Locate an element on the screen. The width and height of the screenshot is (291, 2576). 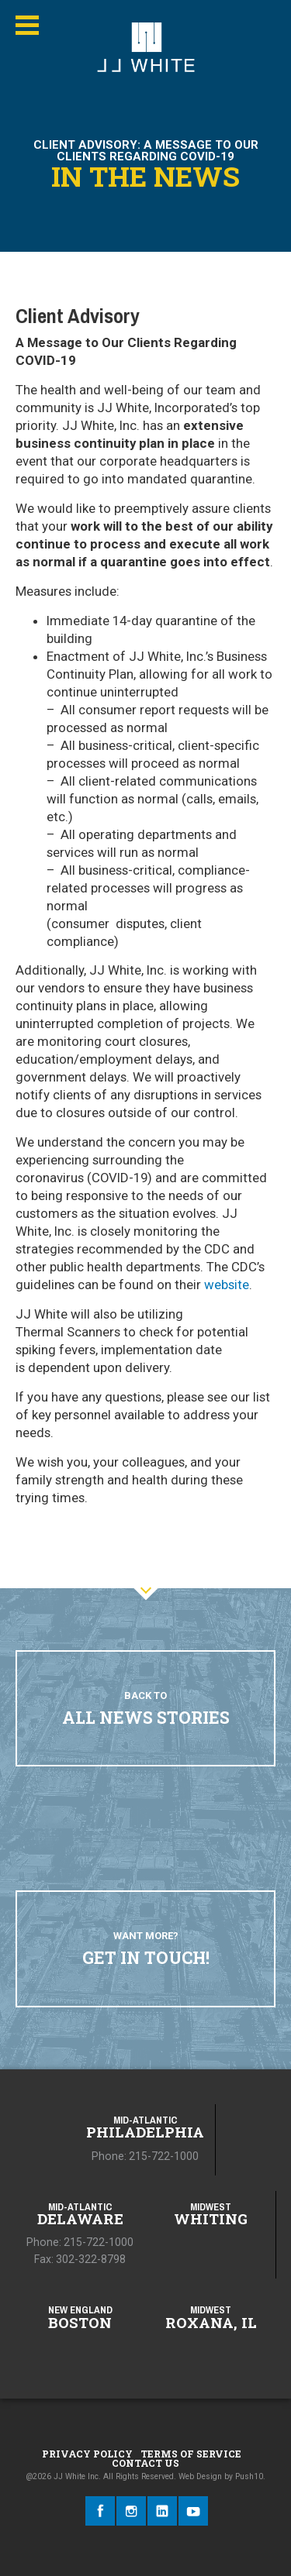
Web Design is located at coordinates (200, 2476).